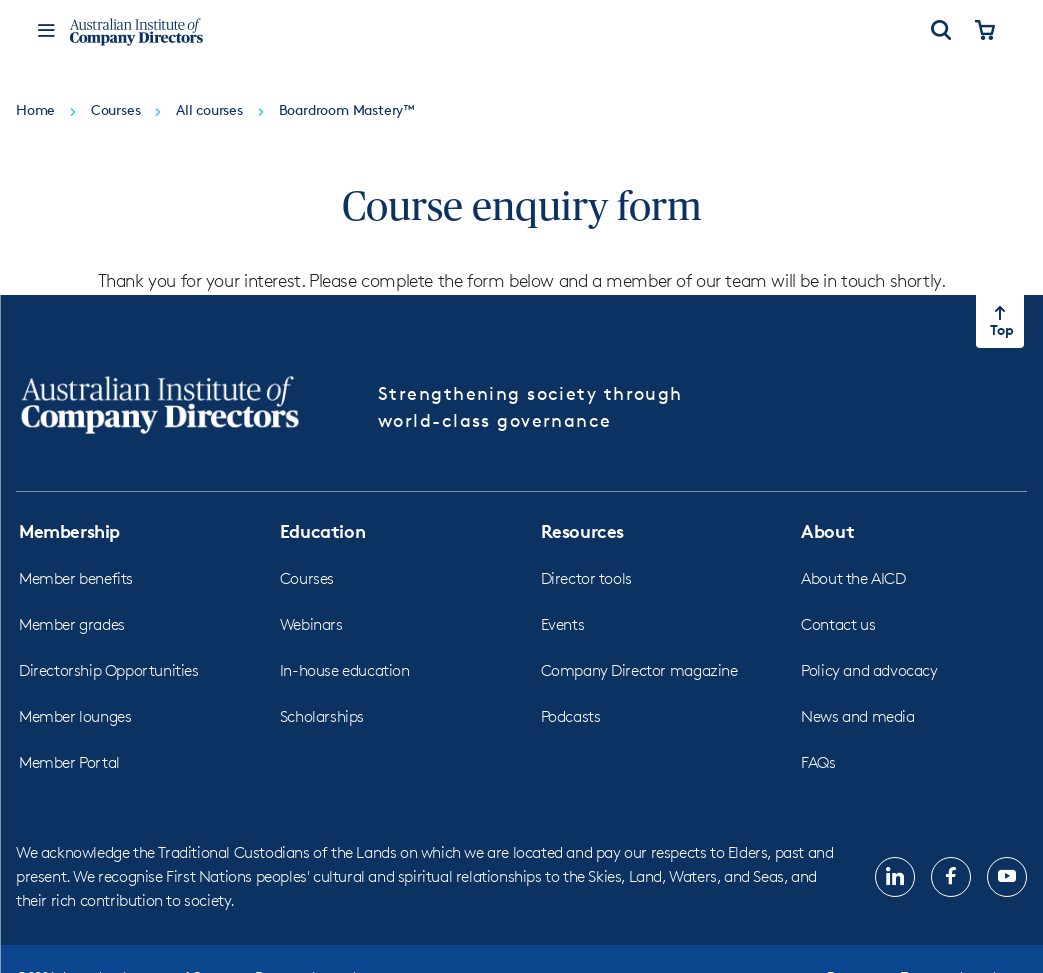  What do you see at coordinates (563, 624) in the screenshot?
I see `Events` at bounding box center [563, 624].